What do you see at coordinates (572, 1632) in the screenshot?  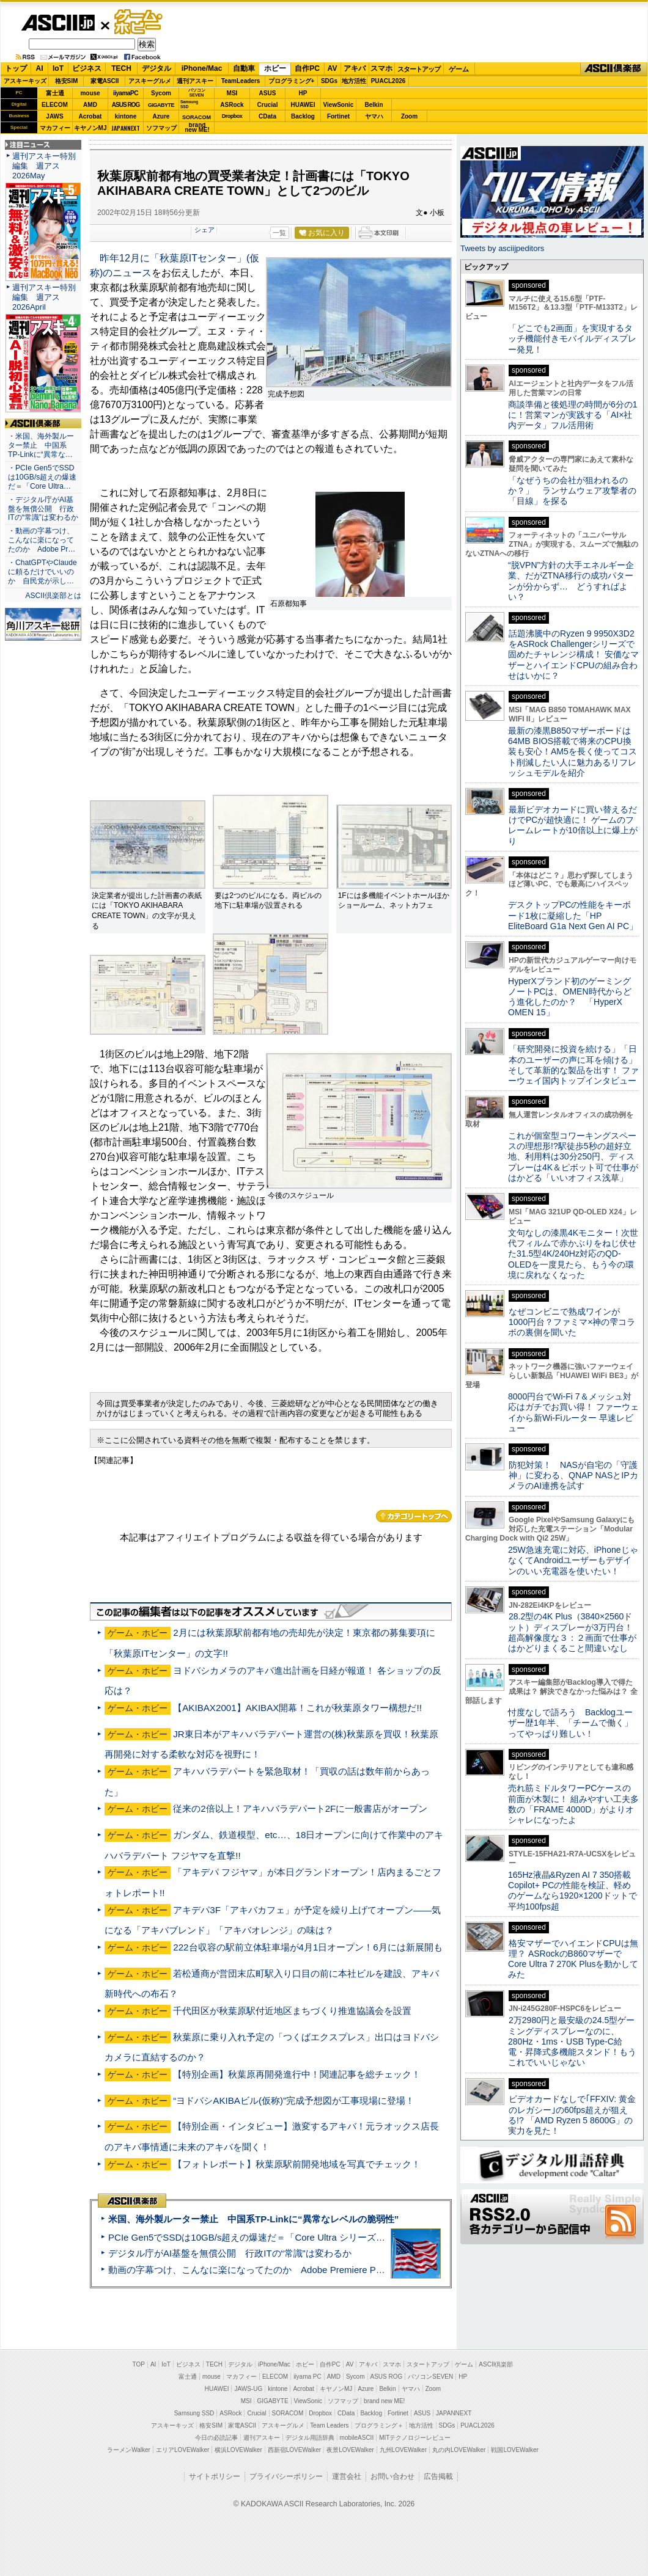 I see `28.2型の4K Plus（3840×2560ドット）ディスプレーが3万円台！ 超高解像度な３：２画面で仕事がはかどりまくること間違いなし` at bounding box center [572, 1632].